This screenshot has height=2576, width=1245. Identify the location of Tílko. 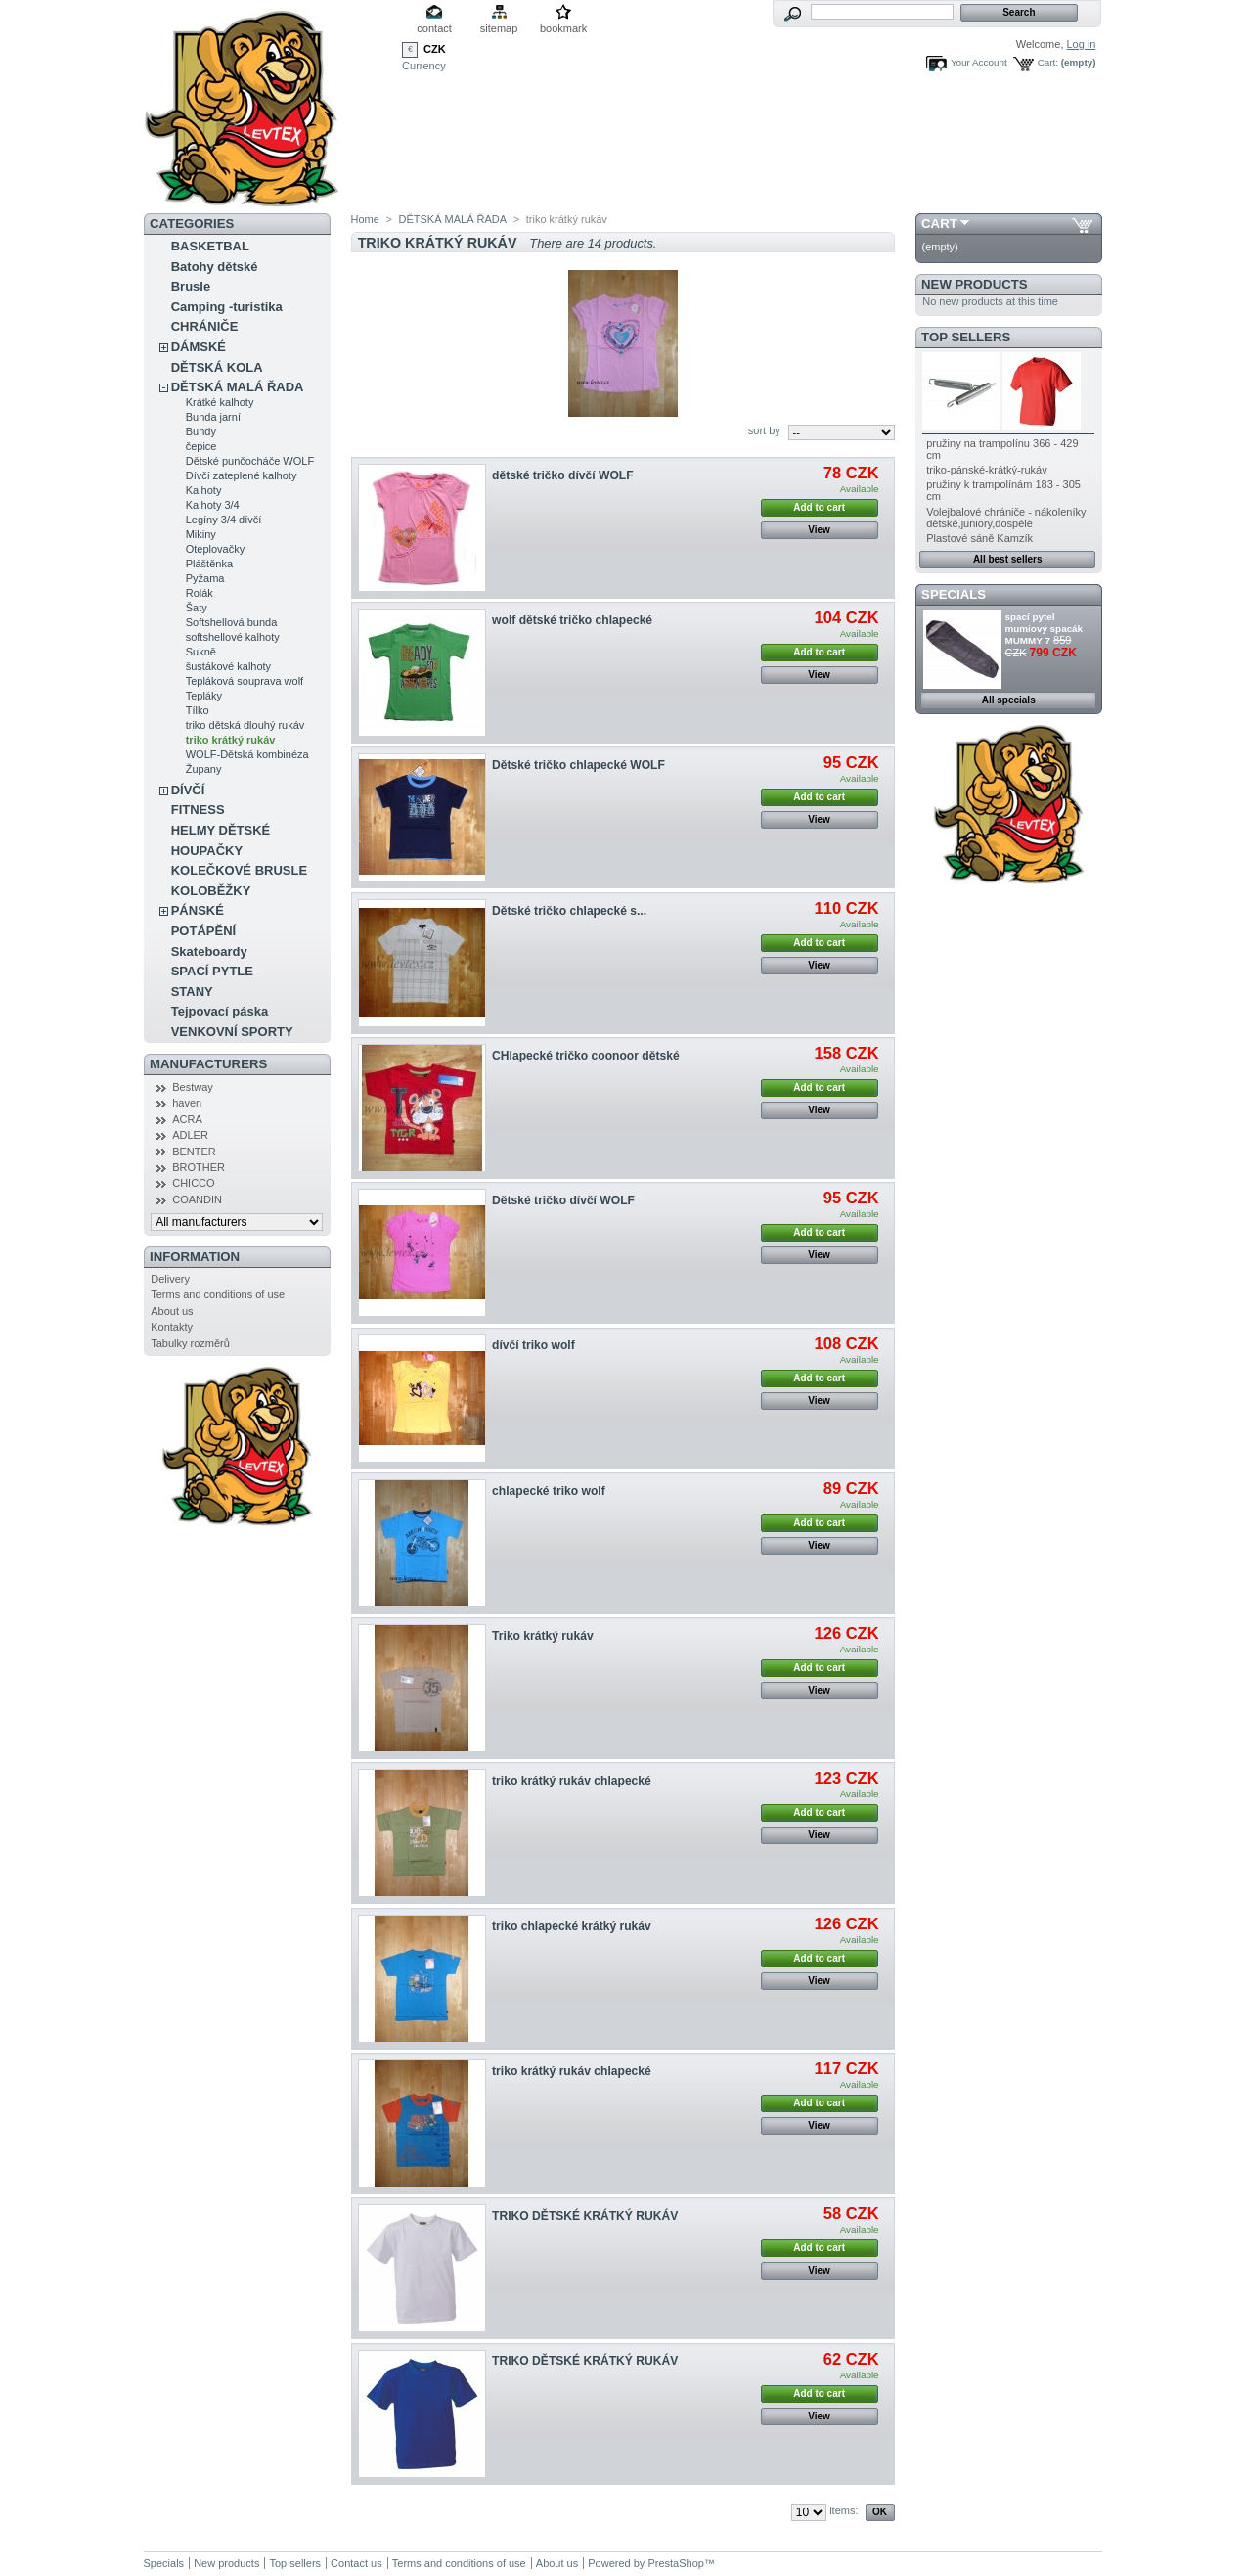
(197, 710).